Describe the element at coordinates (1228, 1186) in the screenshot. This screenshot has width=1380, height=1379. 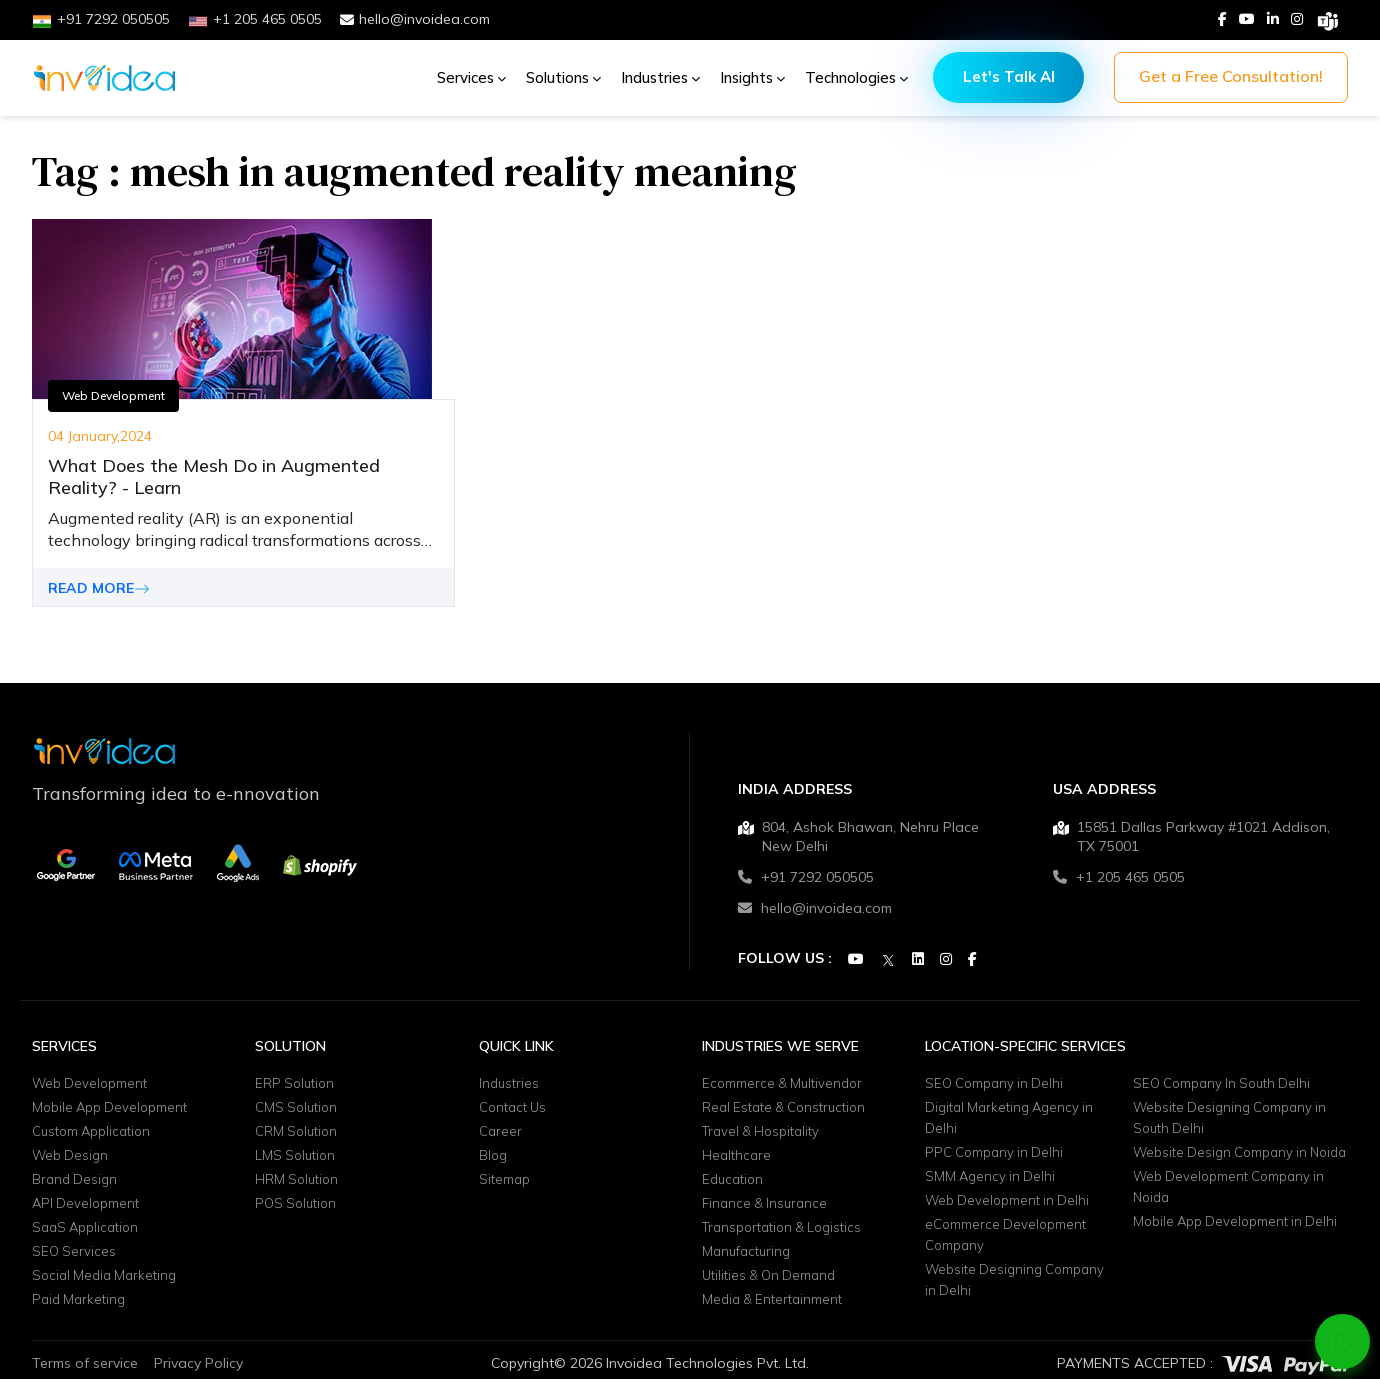
I see `Web Development Company in Noida` at that location.